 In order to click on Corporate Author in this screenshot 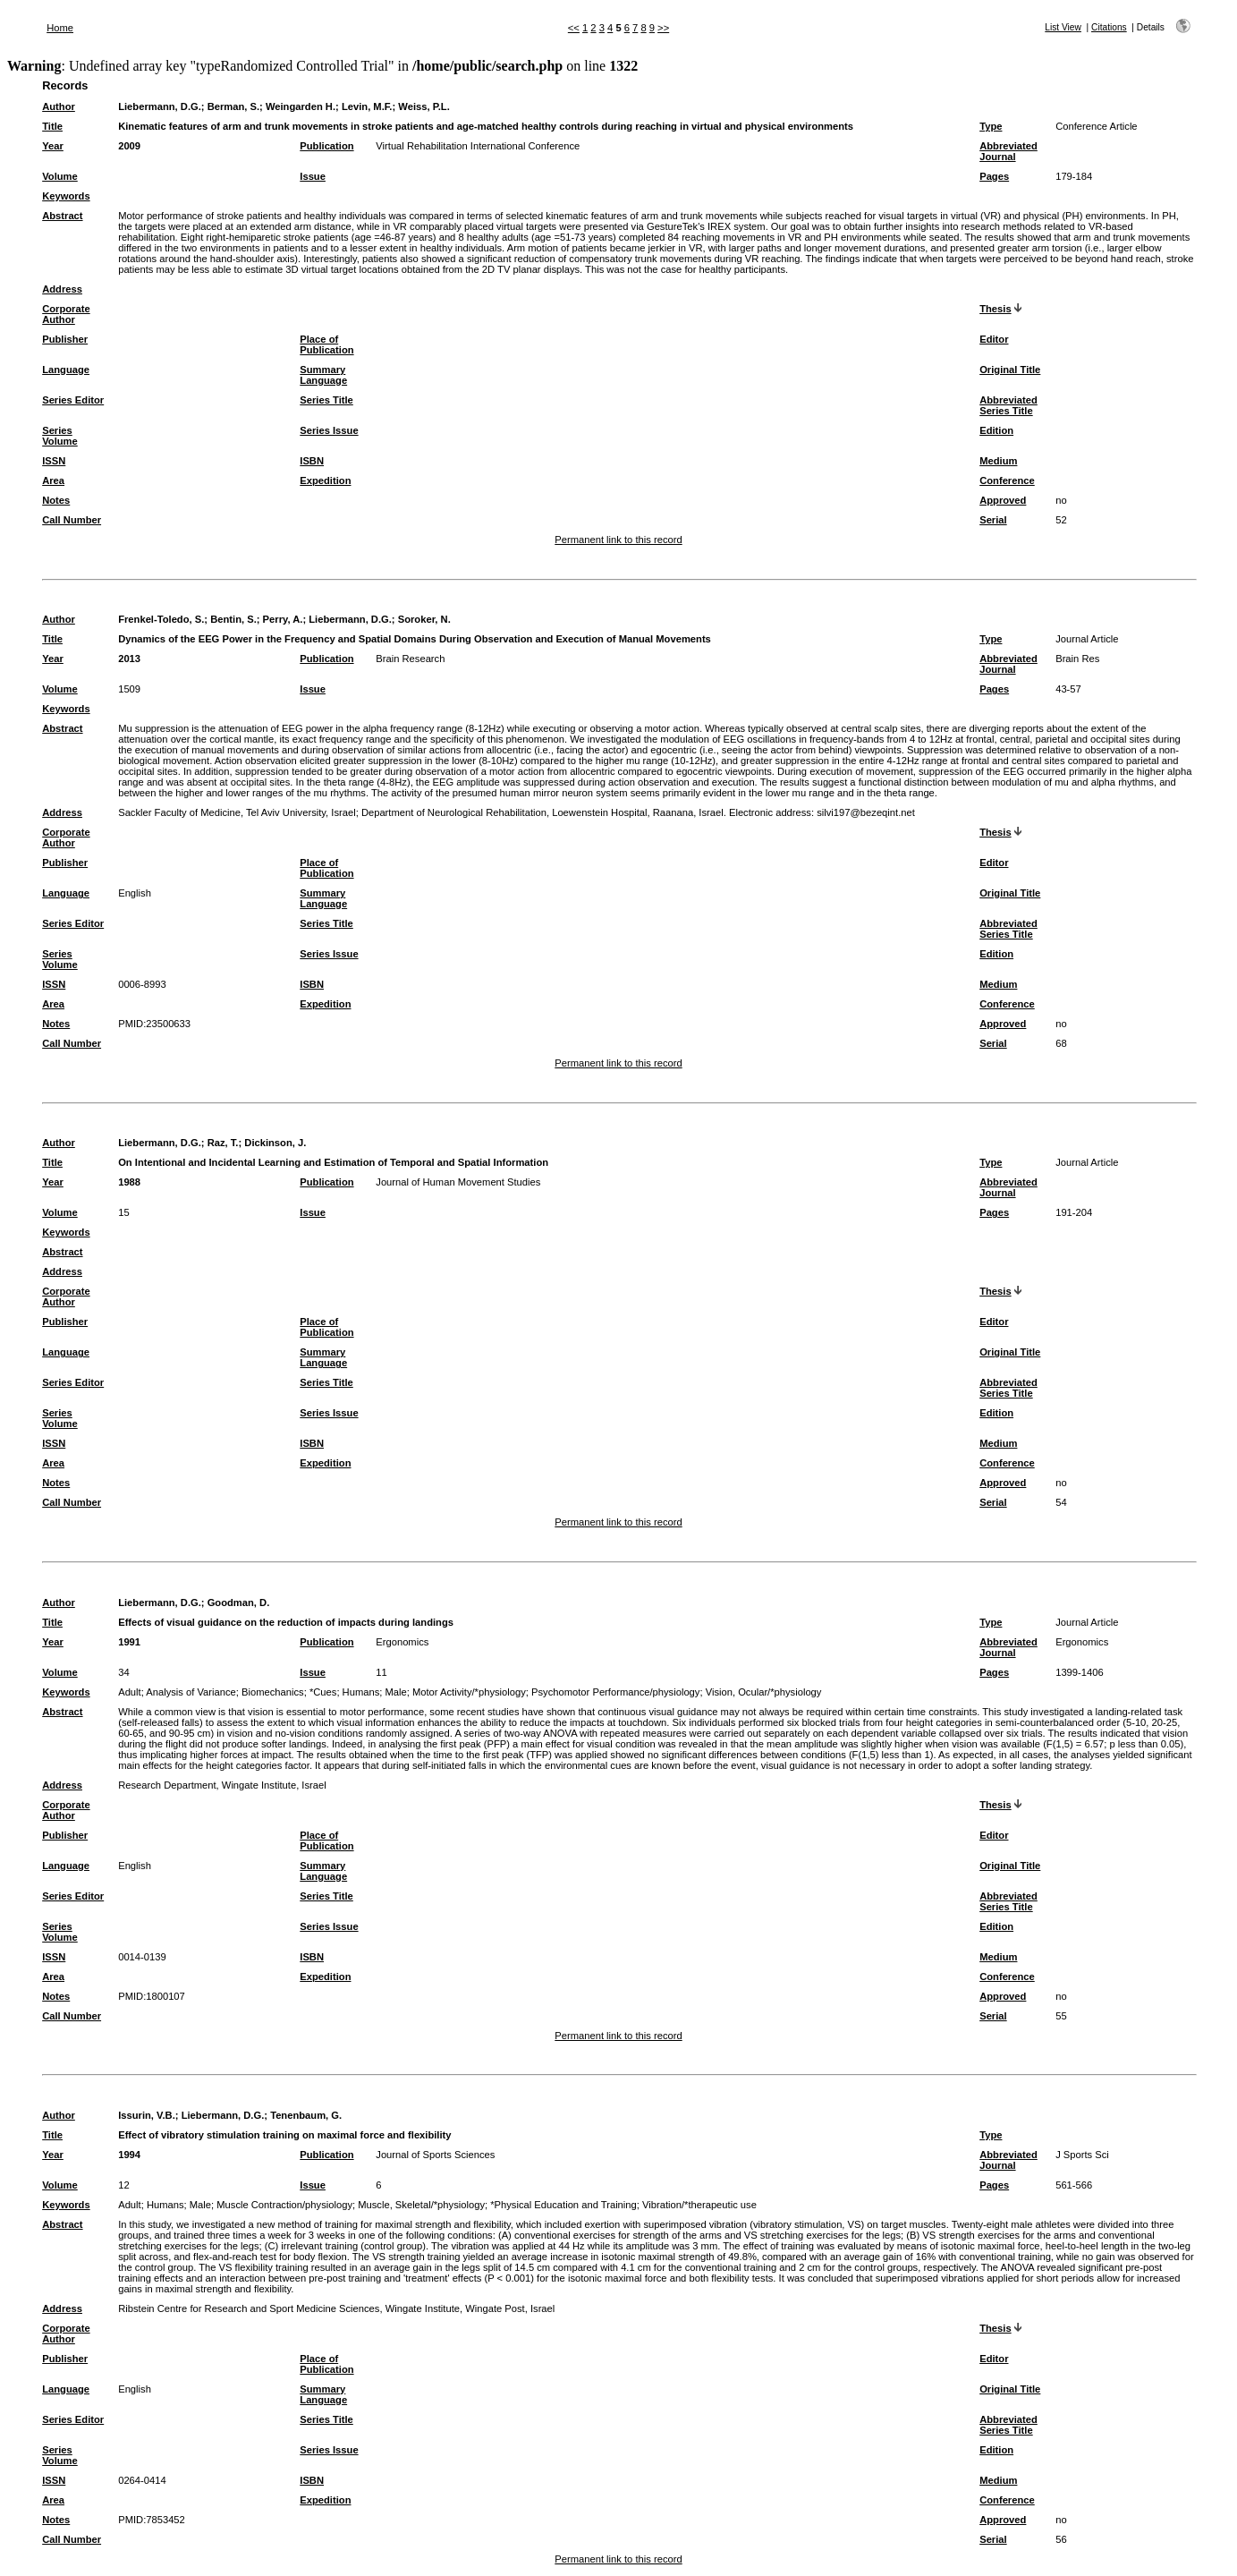, I will do `click(65, 314)`.